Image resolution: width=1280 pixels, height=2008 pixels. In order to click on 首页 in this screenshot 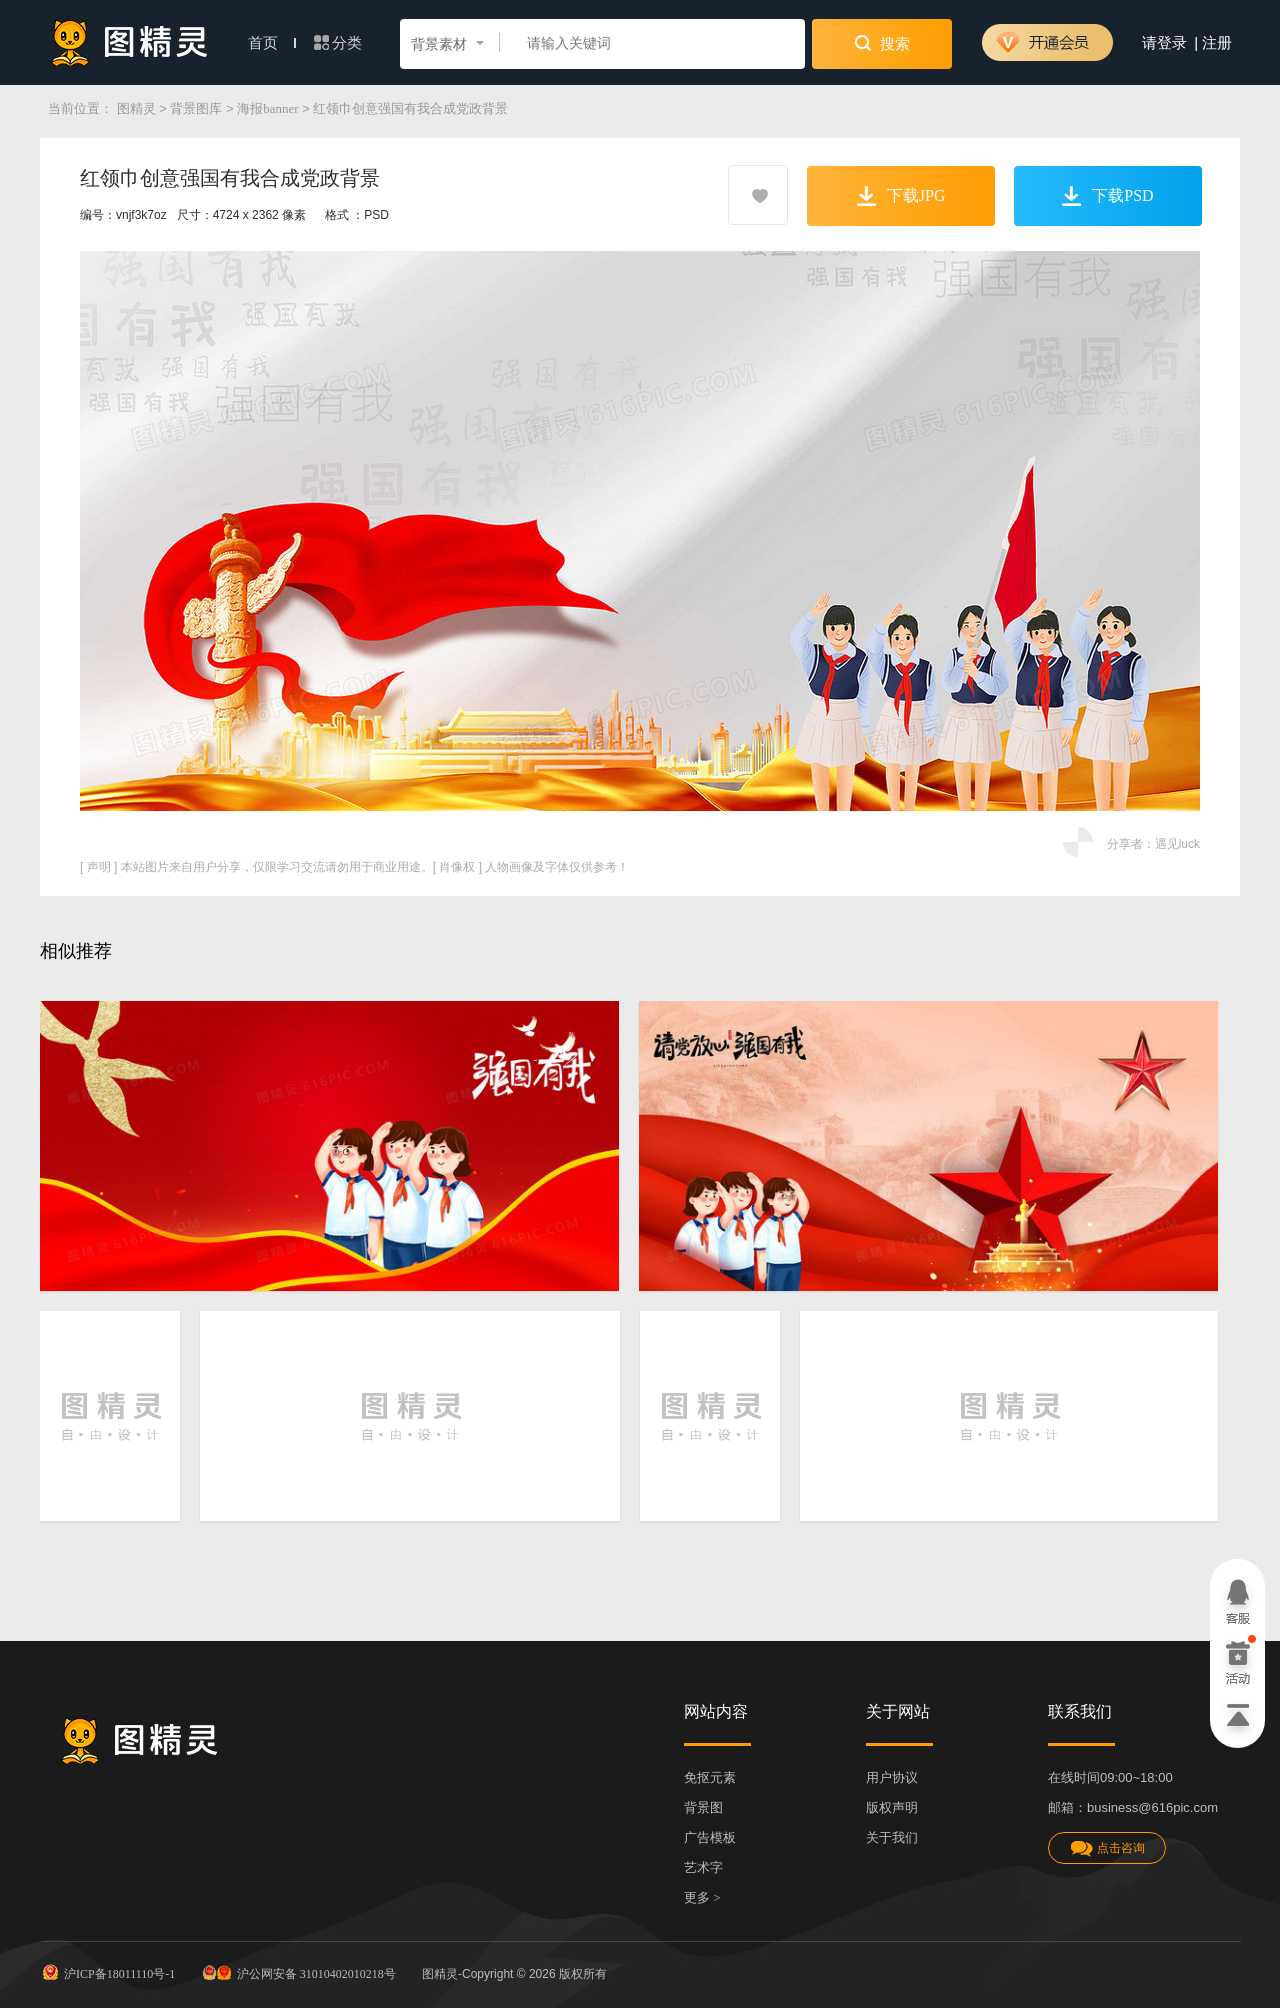, I will do `click(272, 43)`.